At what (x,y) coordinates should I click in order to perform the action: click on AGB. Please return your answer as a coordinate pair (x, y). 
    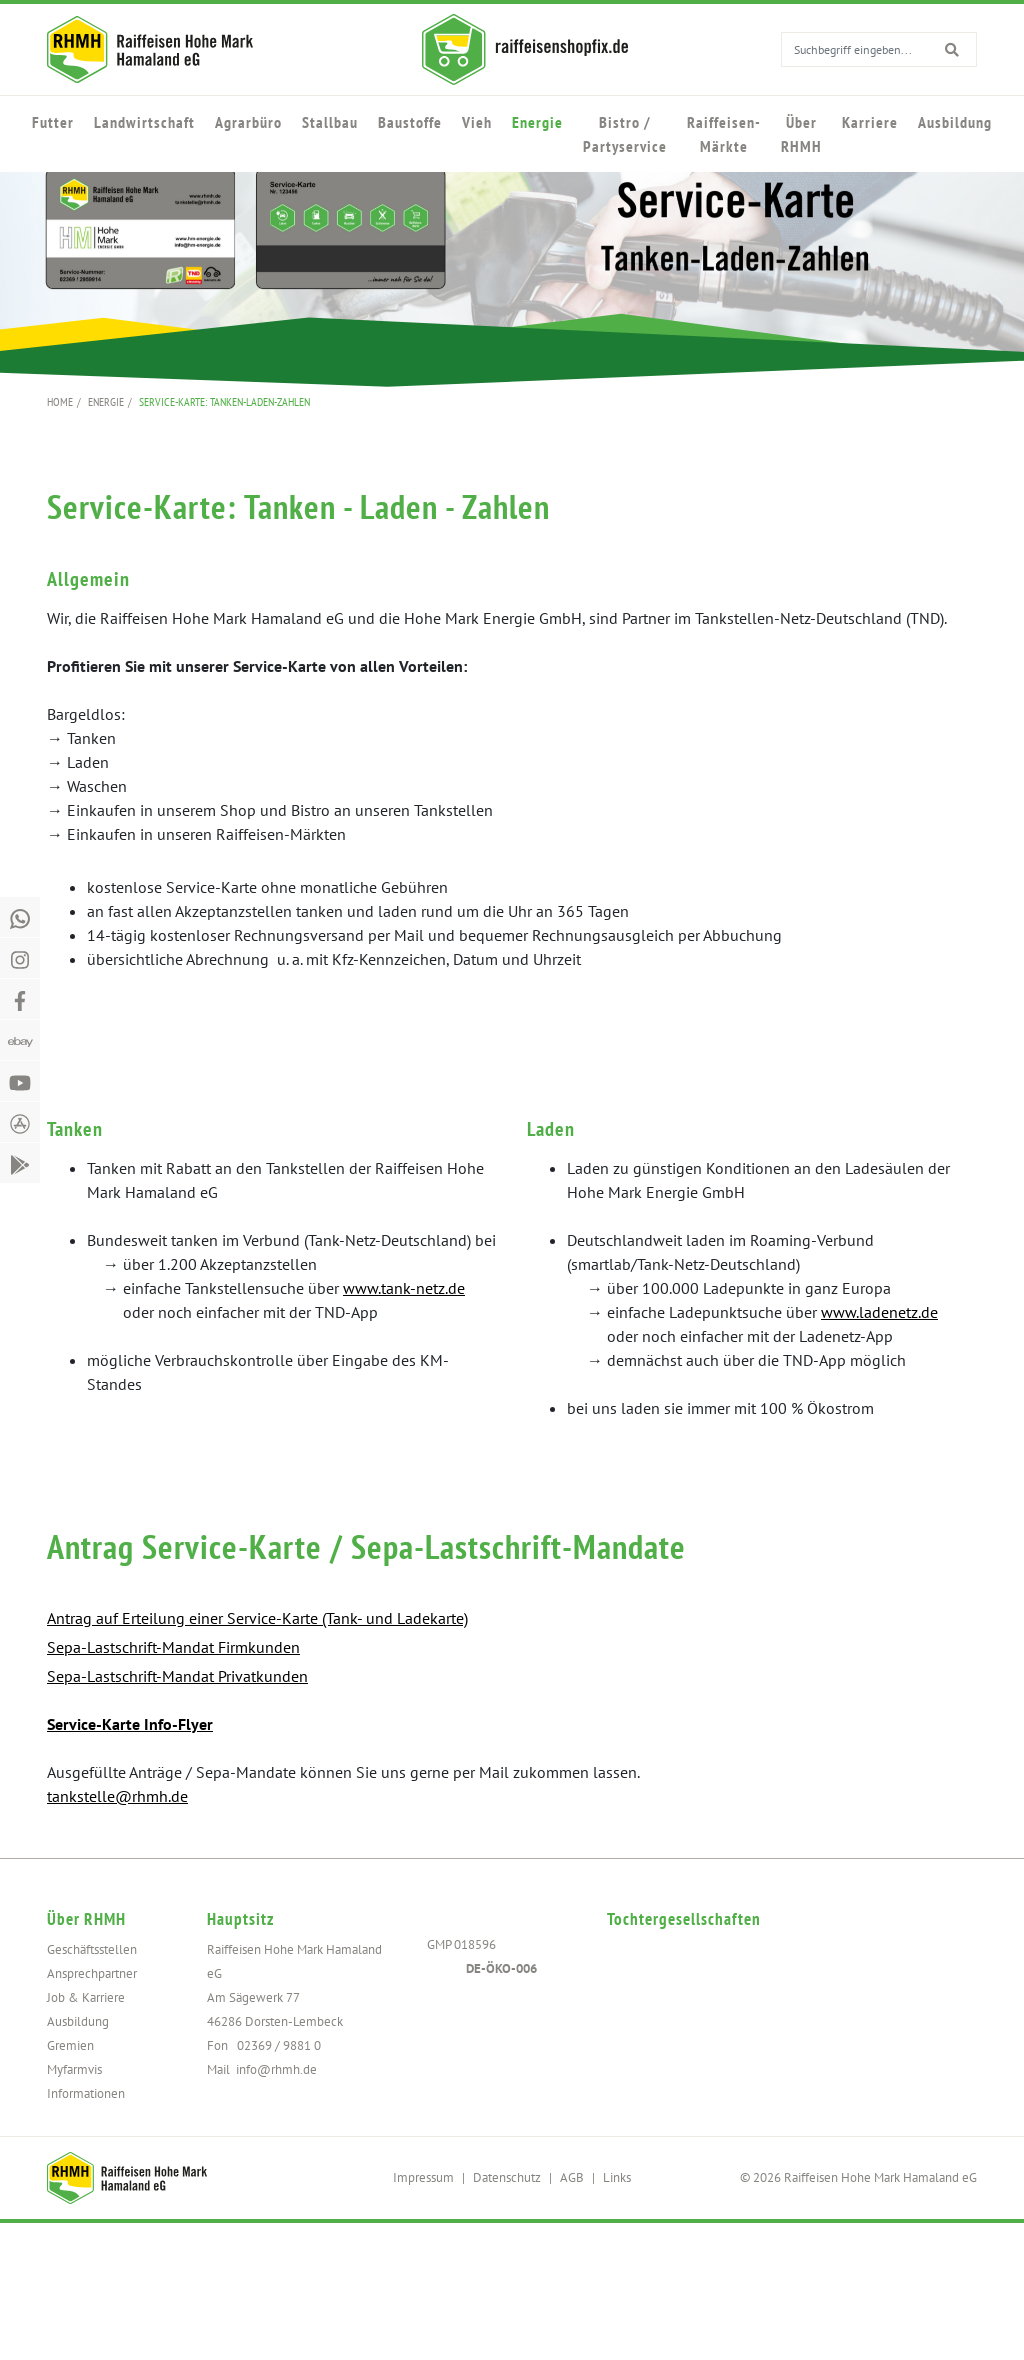
    Looking at the image, I should click on (572, 2177).